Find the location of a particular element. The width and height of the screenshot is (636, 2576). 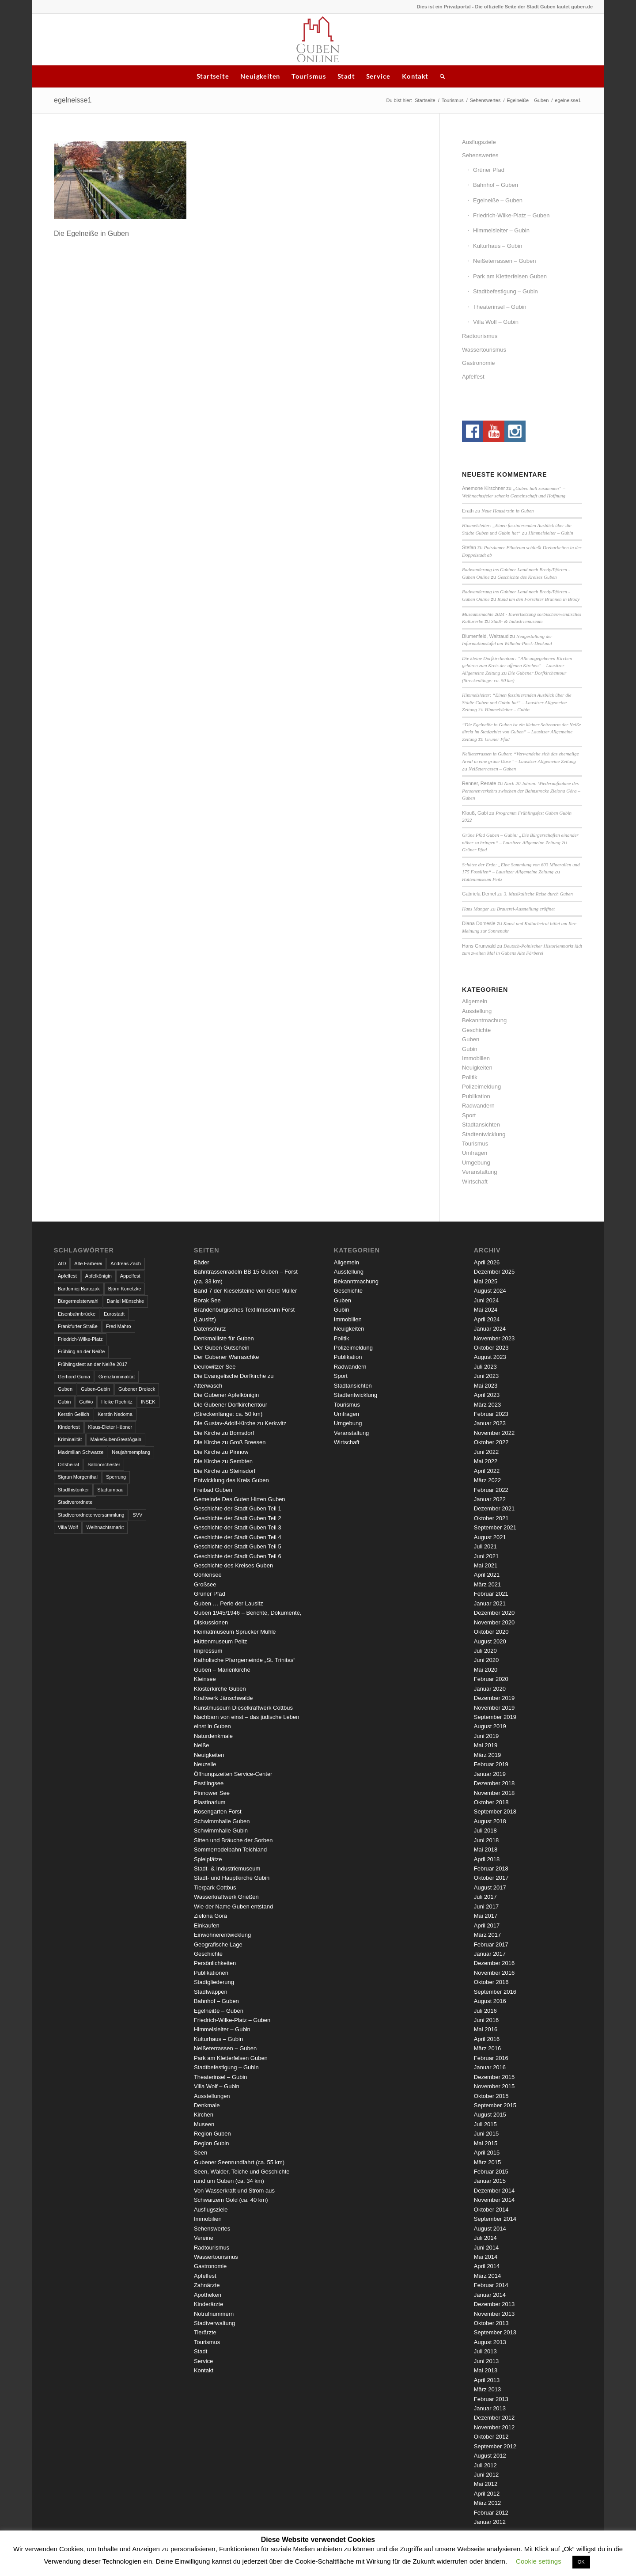

Geschichte der Stadt Guben Teil 5 is located at coordinates (237, 1546).